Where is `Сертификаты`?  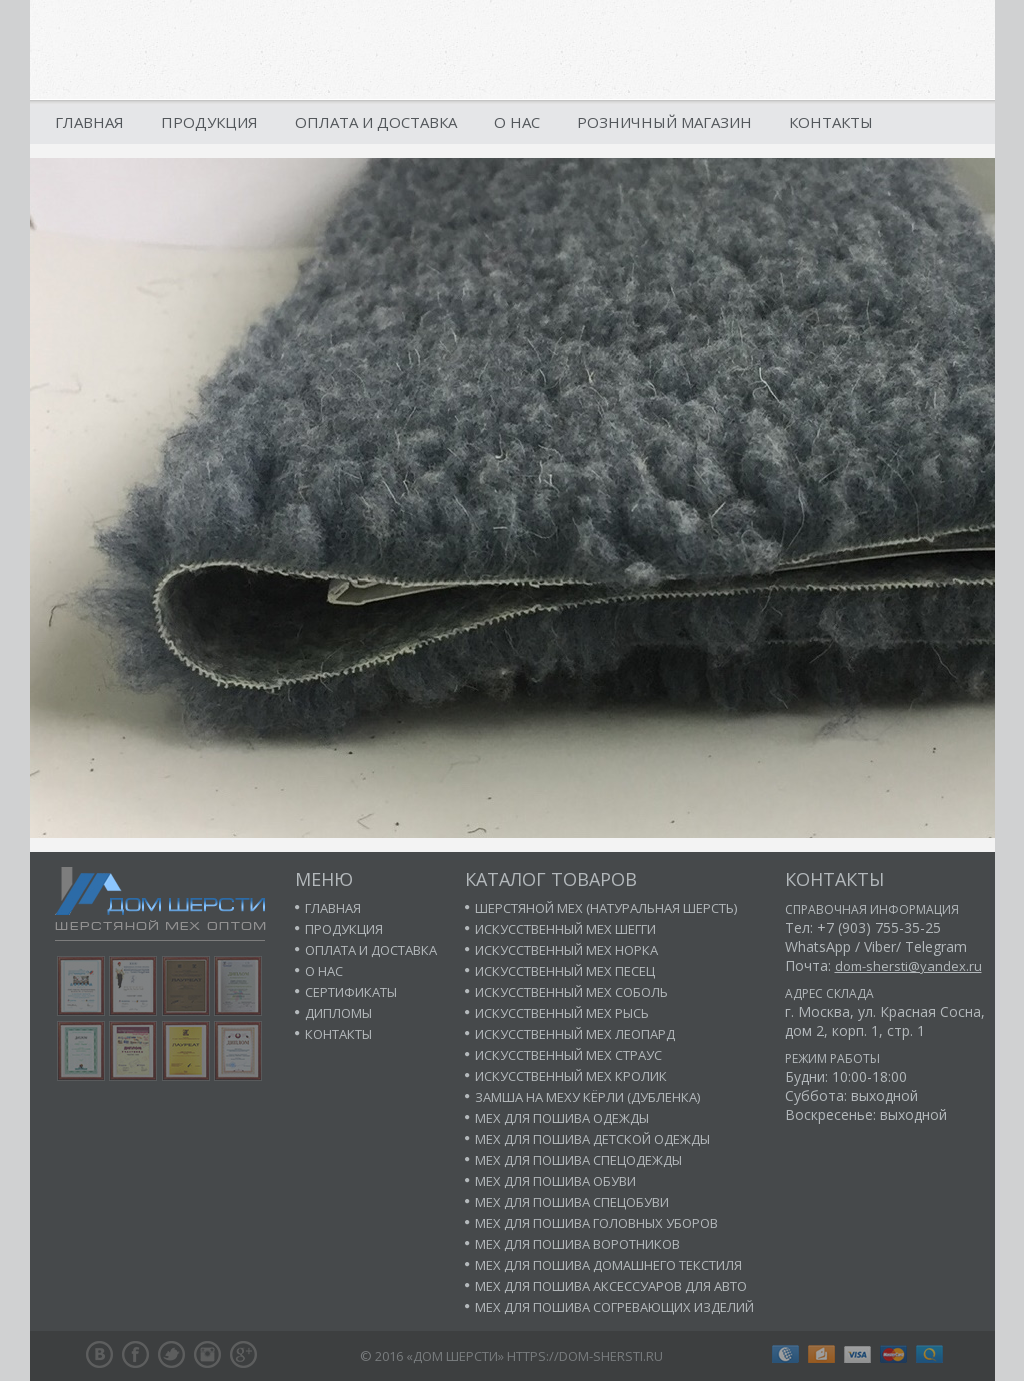
Сертификаты is located at coordinates (351, 992).